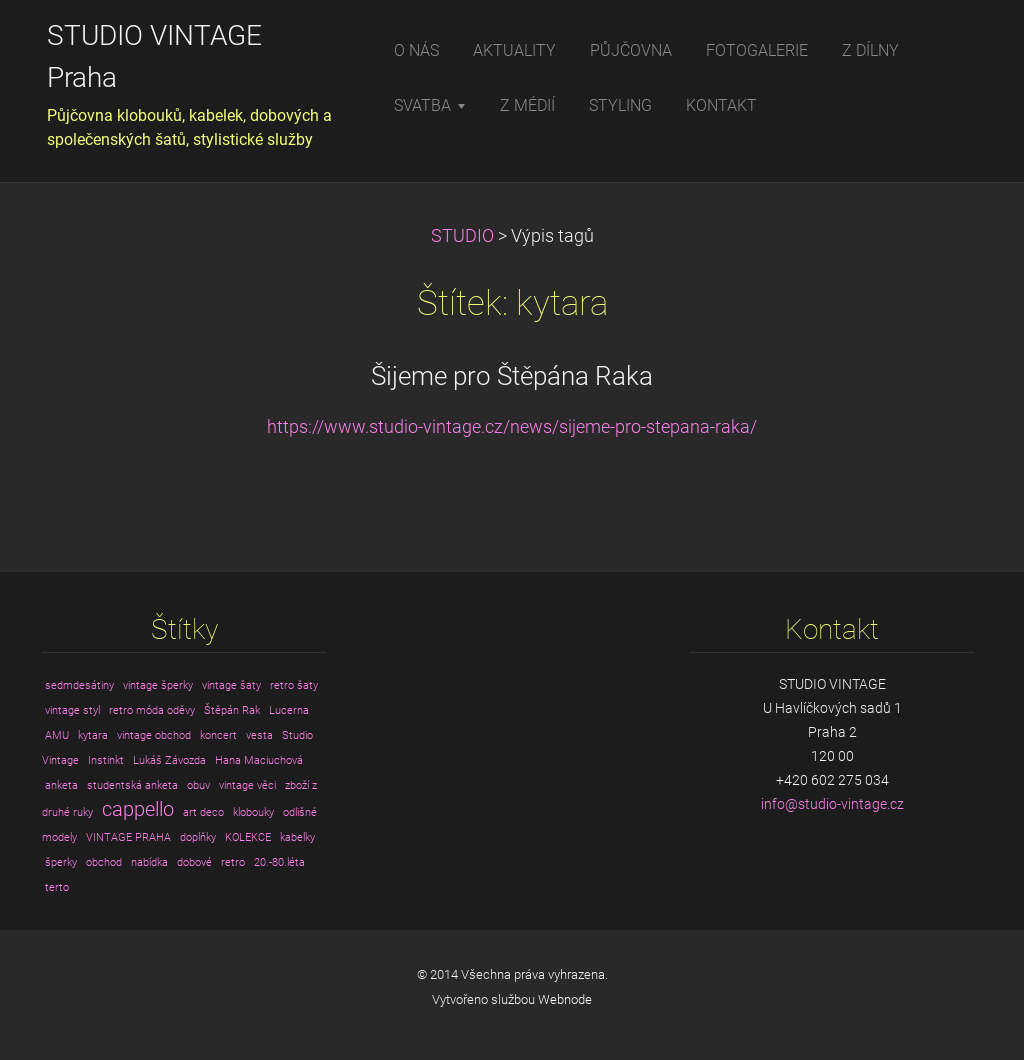 The image size is (1024, 1060). What do you see at coordinates (194, 862) in the screenshot?
I see `dobové` at bounding box center [194, 862].